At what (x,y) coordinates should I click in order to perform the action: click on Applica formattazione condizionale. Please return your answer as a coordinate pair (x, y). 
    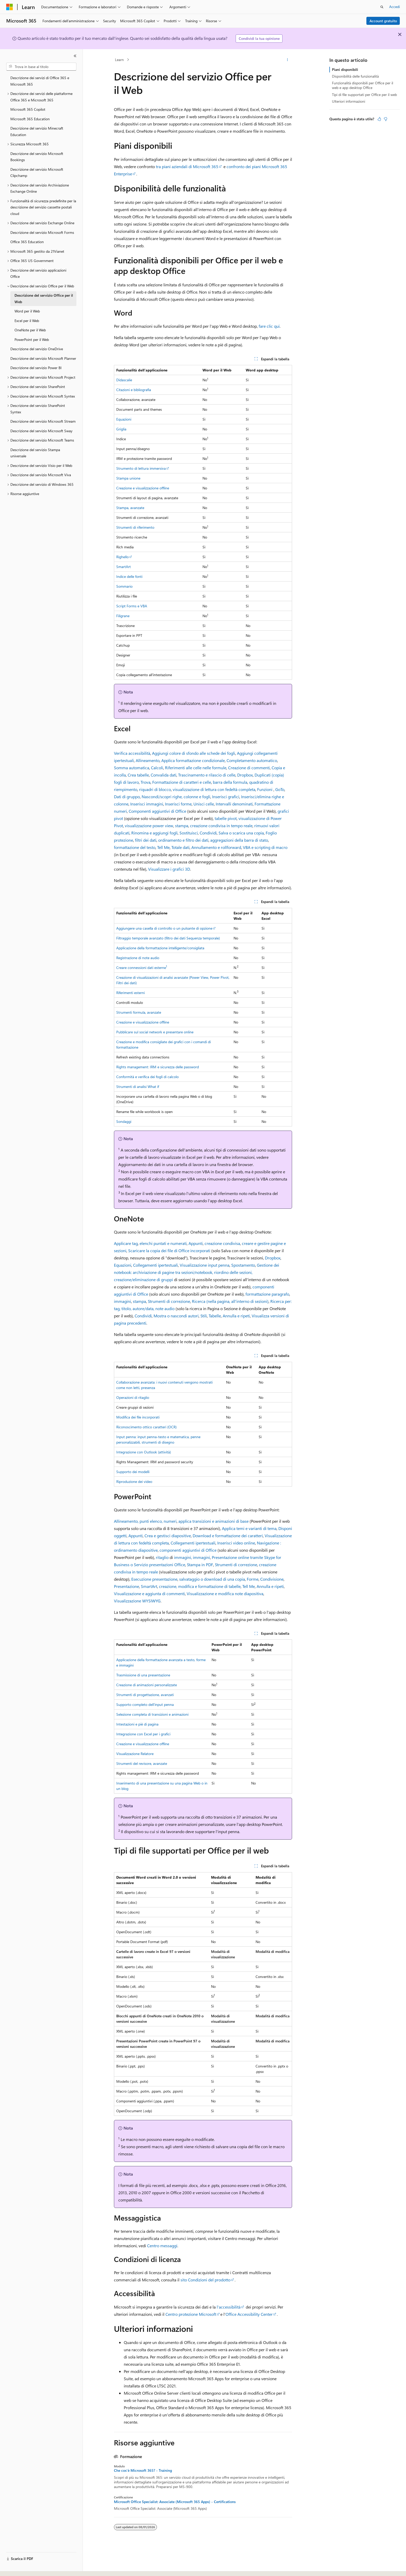
    Looking at the image, I should click on (193, 760).